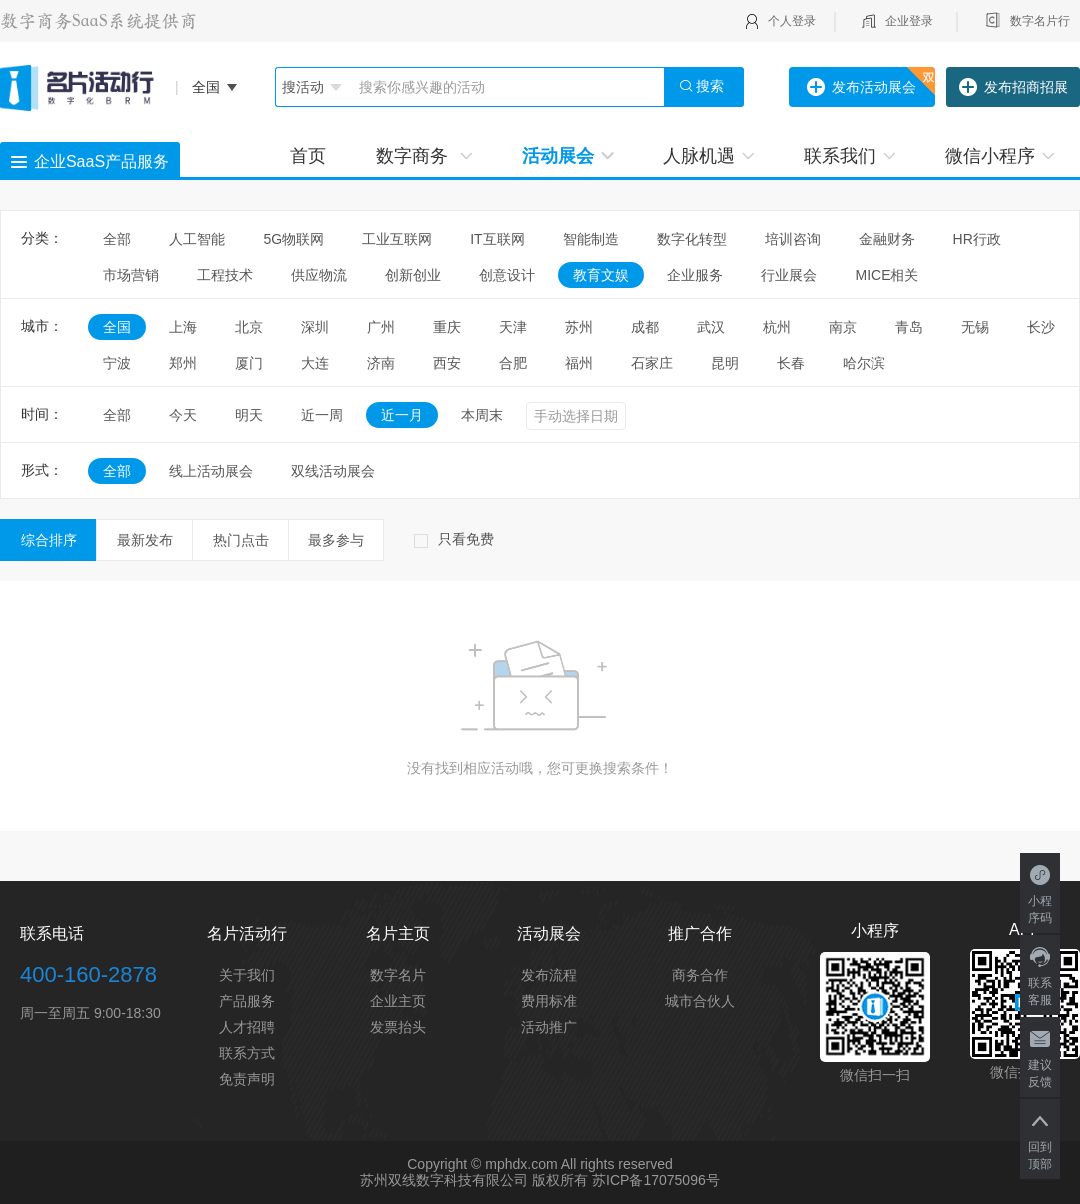 The height and width of the screenshot is (1204, 1080). What do you see at coordinates (793, 239) in the screenshot?
I see `培训咨询` at bounding box center [793, 239].